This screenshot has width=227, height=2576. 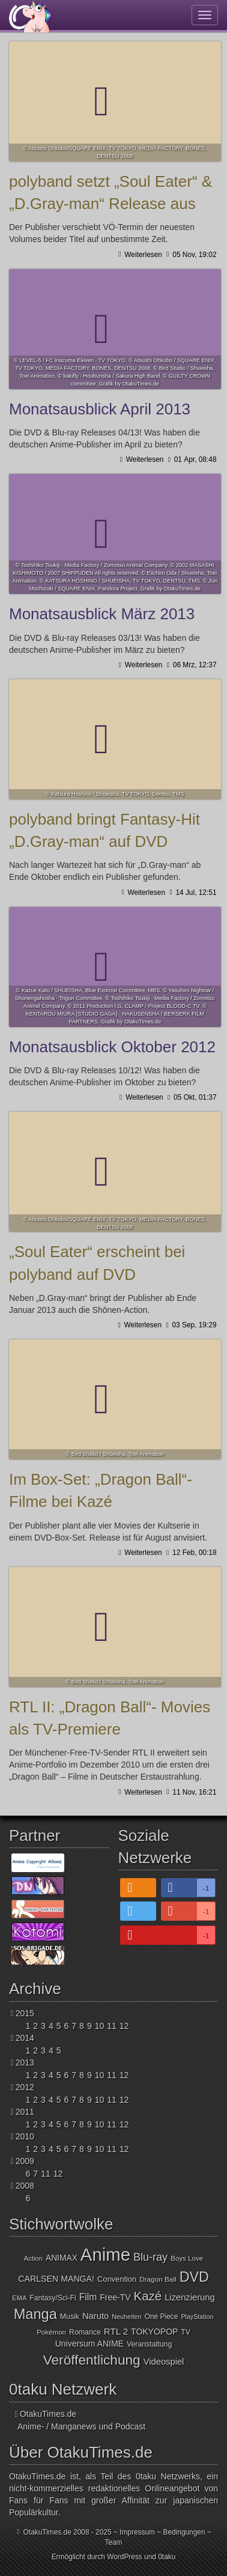 I want to click on EMA, so click(x=19, y=2298).